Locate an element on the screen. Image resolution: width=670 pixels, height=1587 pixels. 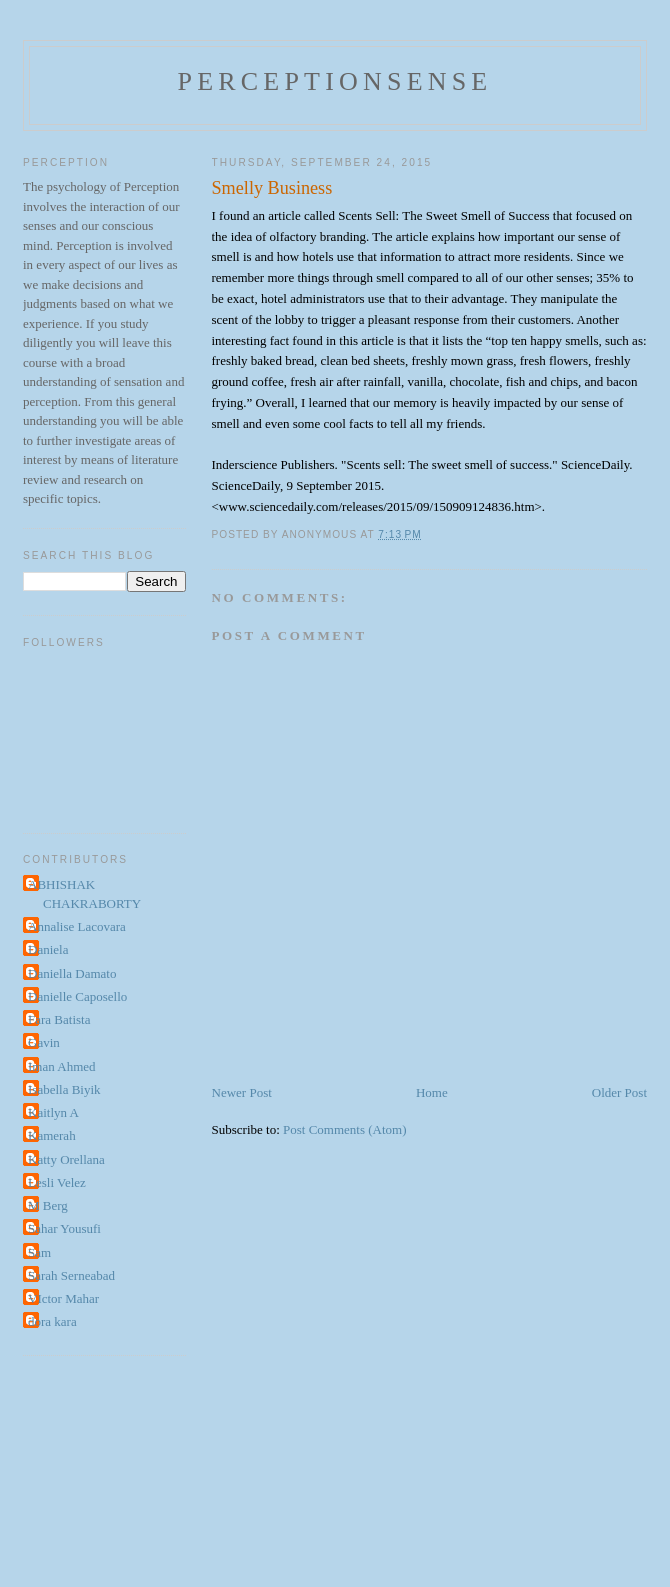
ABHISHAK CHAKRABORTY is located at coordinates (84, 894).